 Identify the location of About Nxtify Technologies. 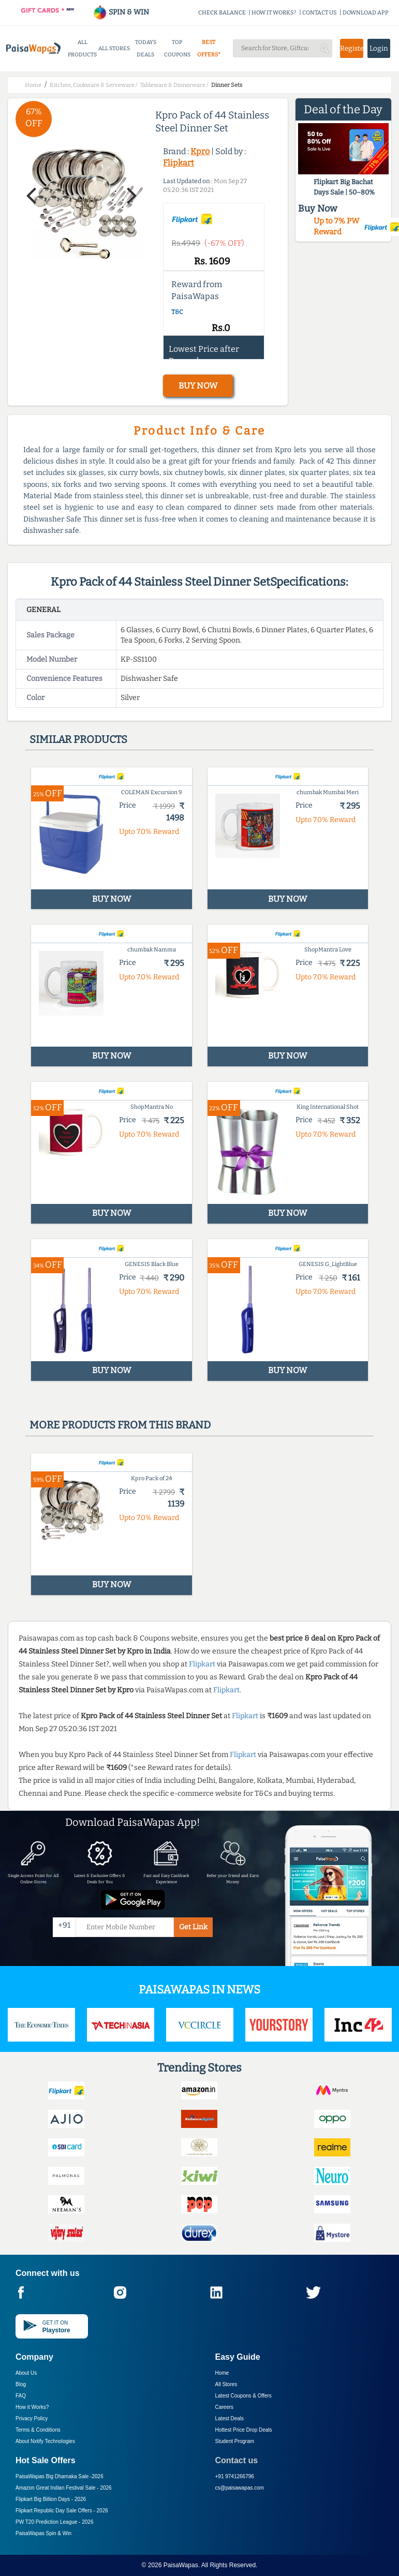
(45, 2441).